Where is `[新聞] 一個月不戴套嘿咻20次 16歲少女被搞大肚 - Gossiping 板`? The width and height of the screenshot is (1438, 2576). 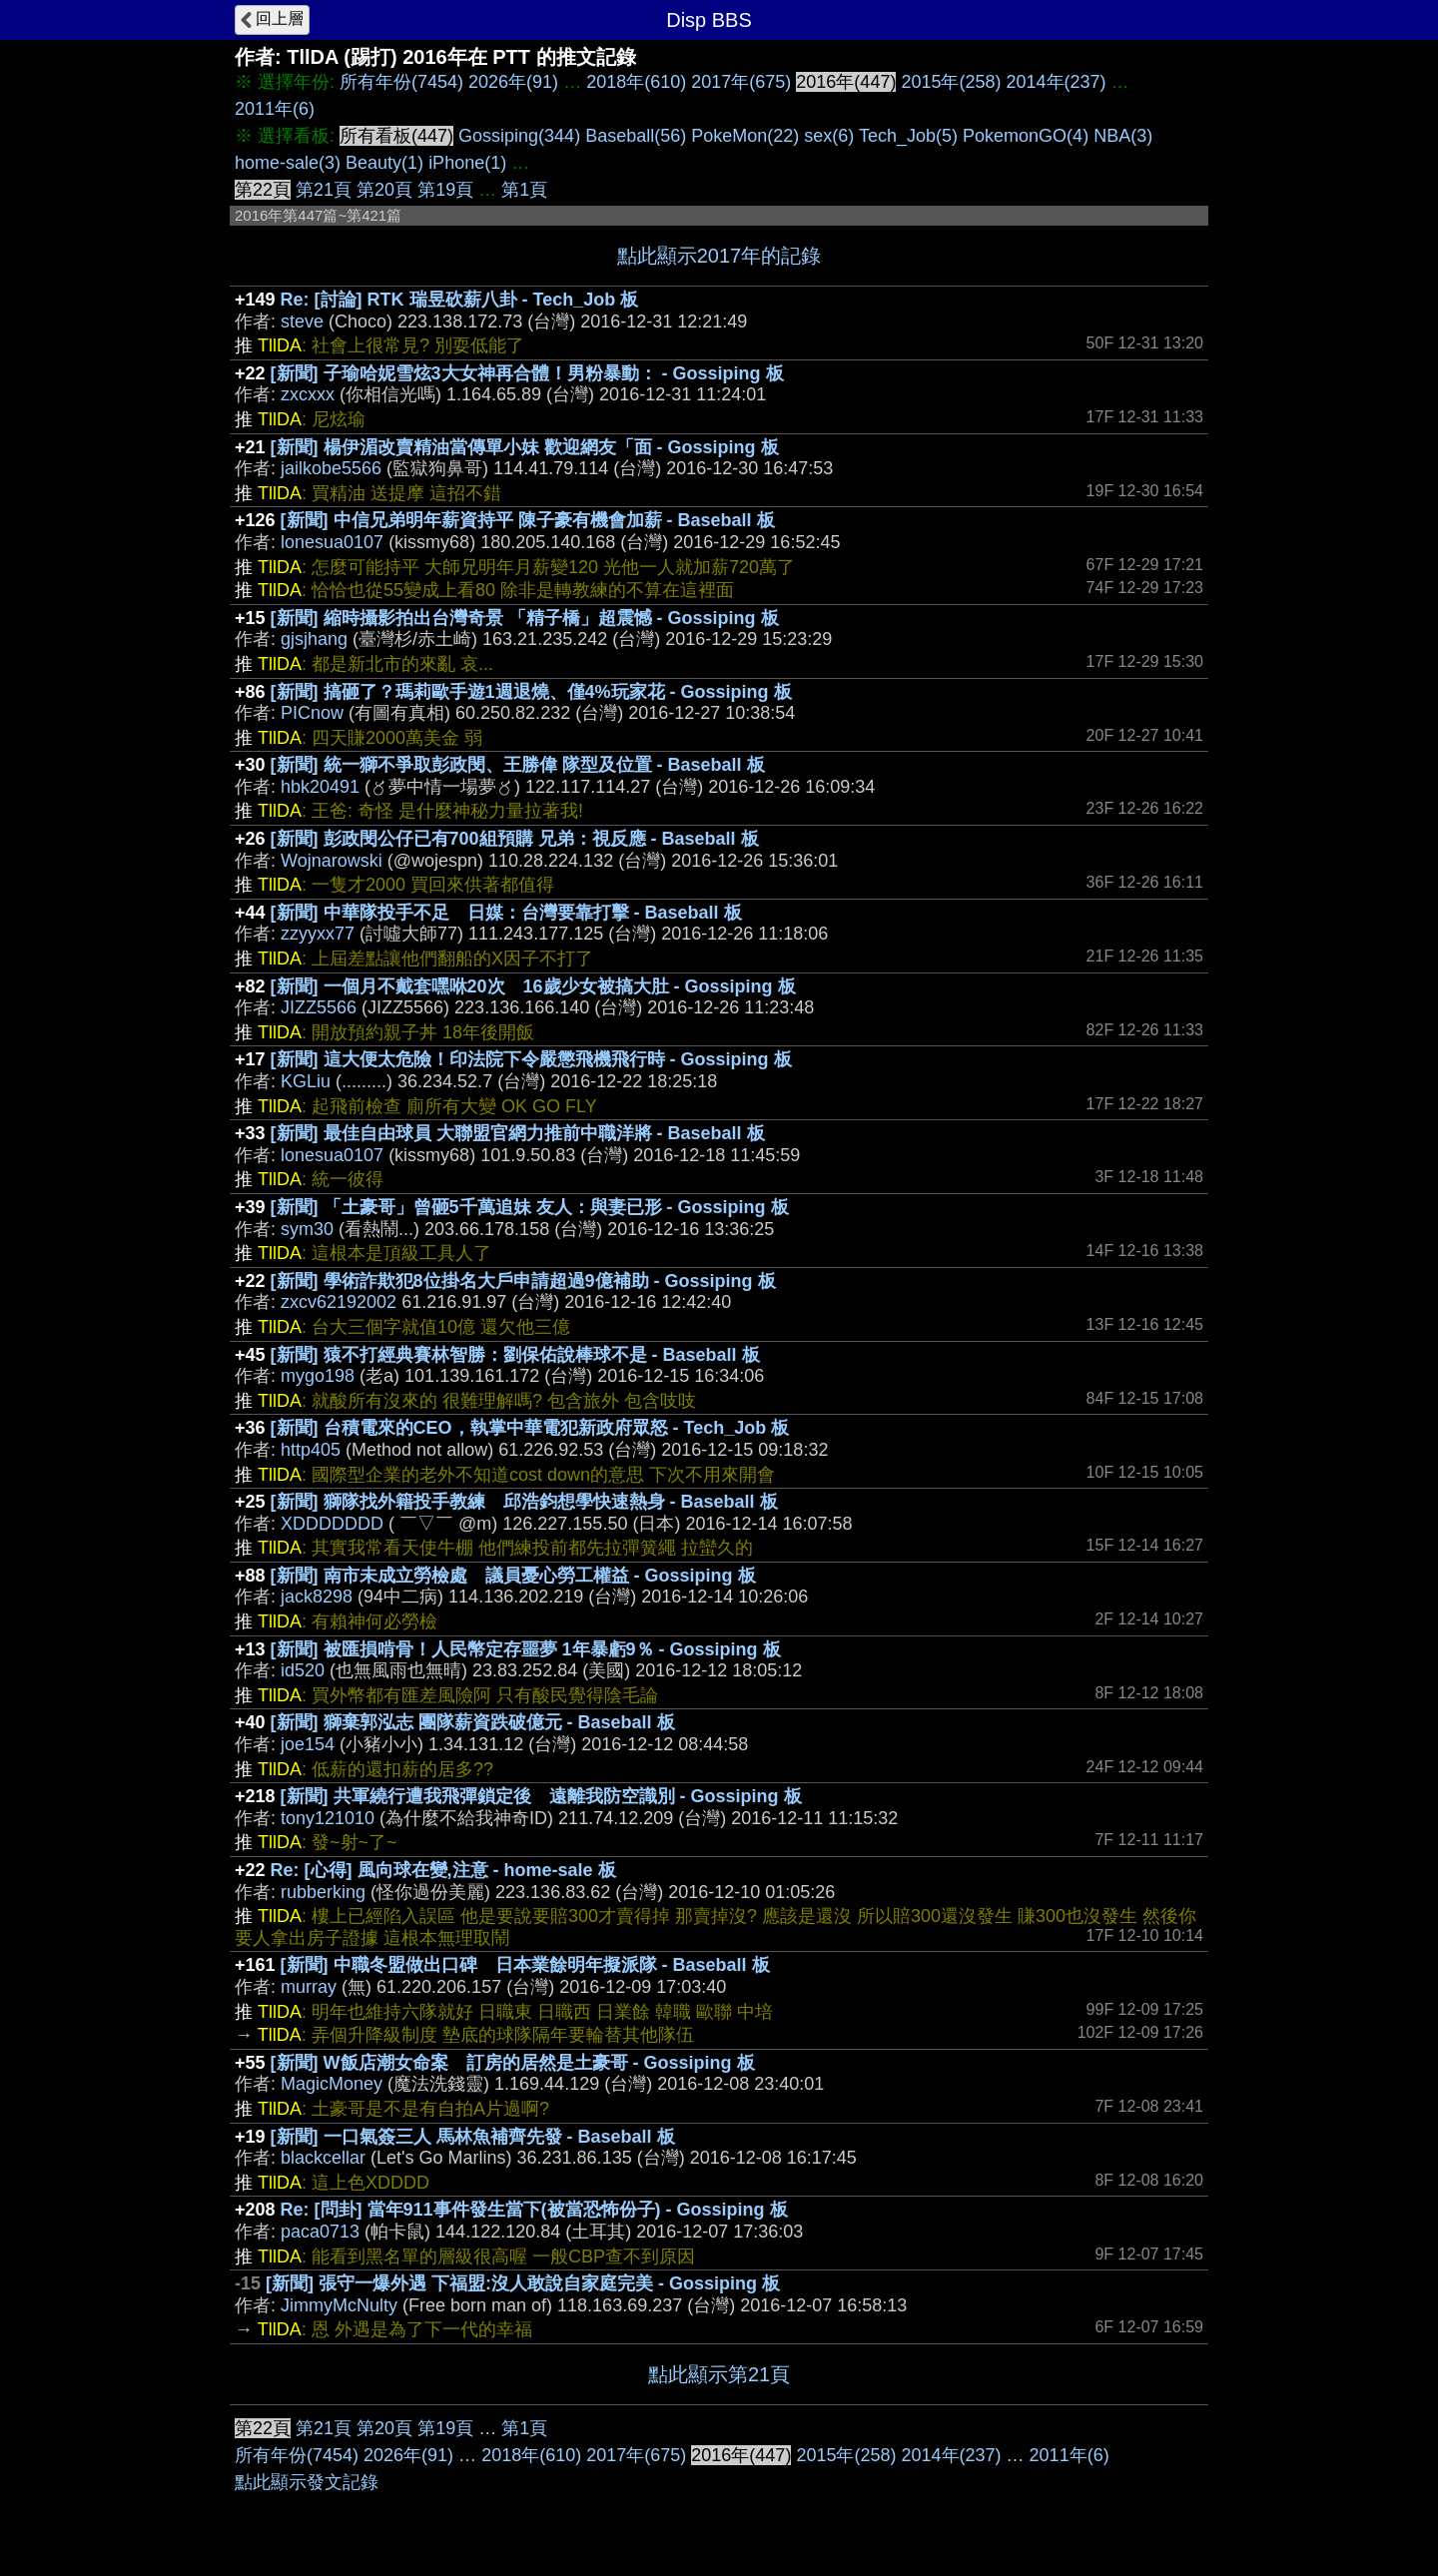 [新聞] 一個月不戴套嘿咻20次 16歲少女被搞大肚 - Gossiping 板 is located at coordinates (533, 986).